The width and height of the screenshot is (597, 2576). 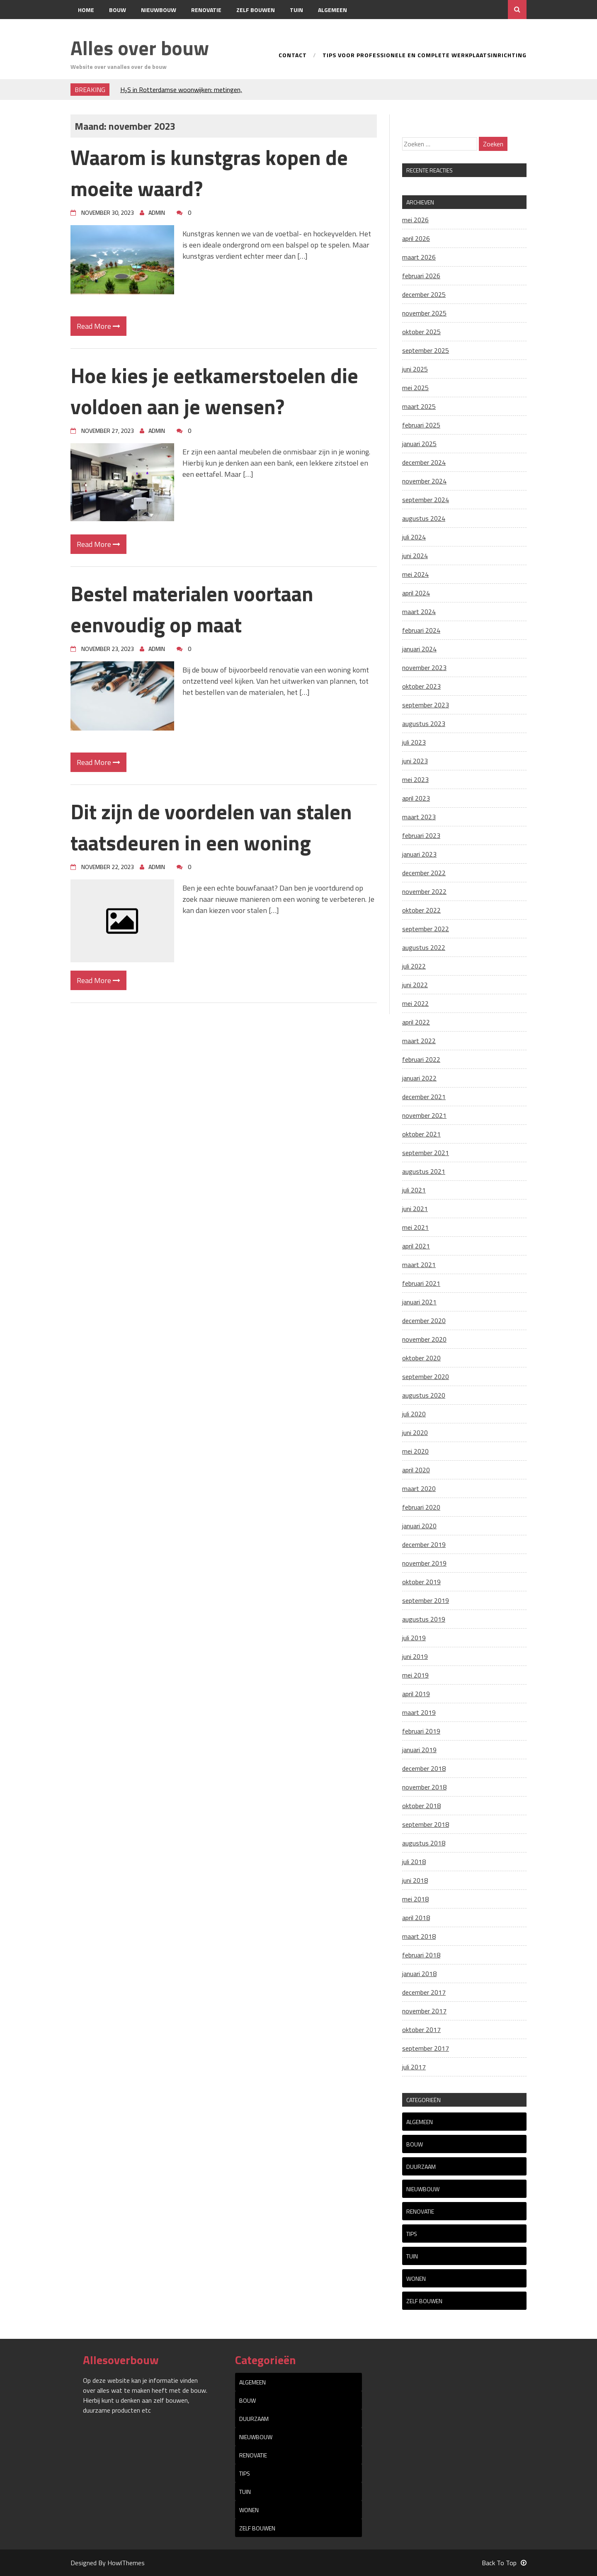 What do you see at coordinates (421, 425) in the screenshot?
I see `februari 2025` at bounding box center [421, 425].